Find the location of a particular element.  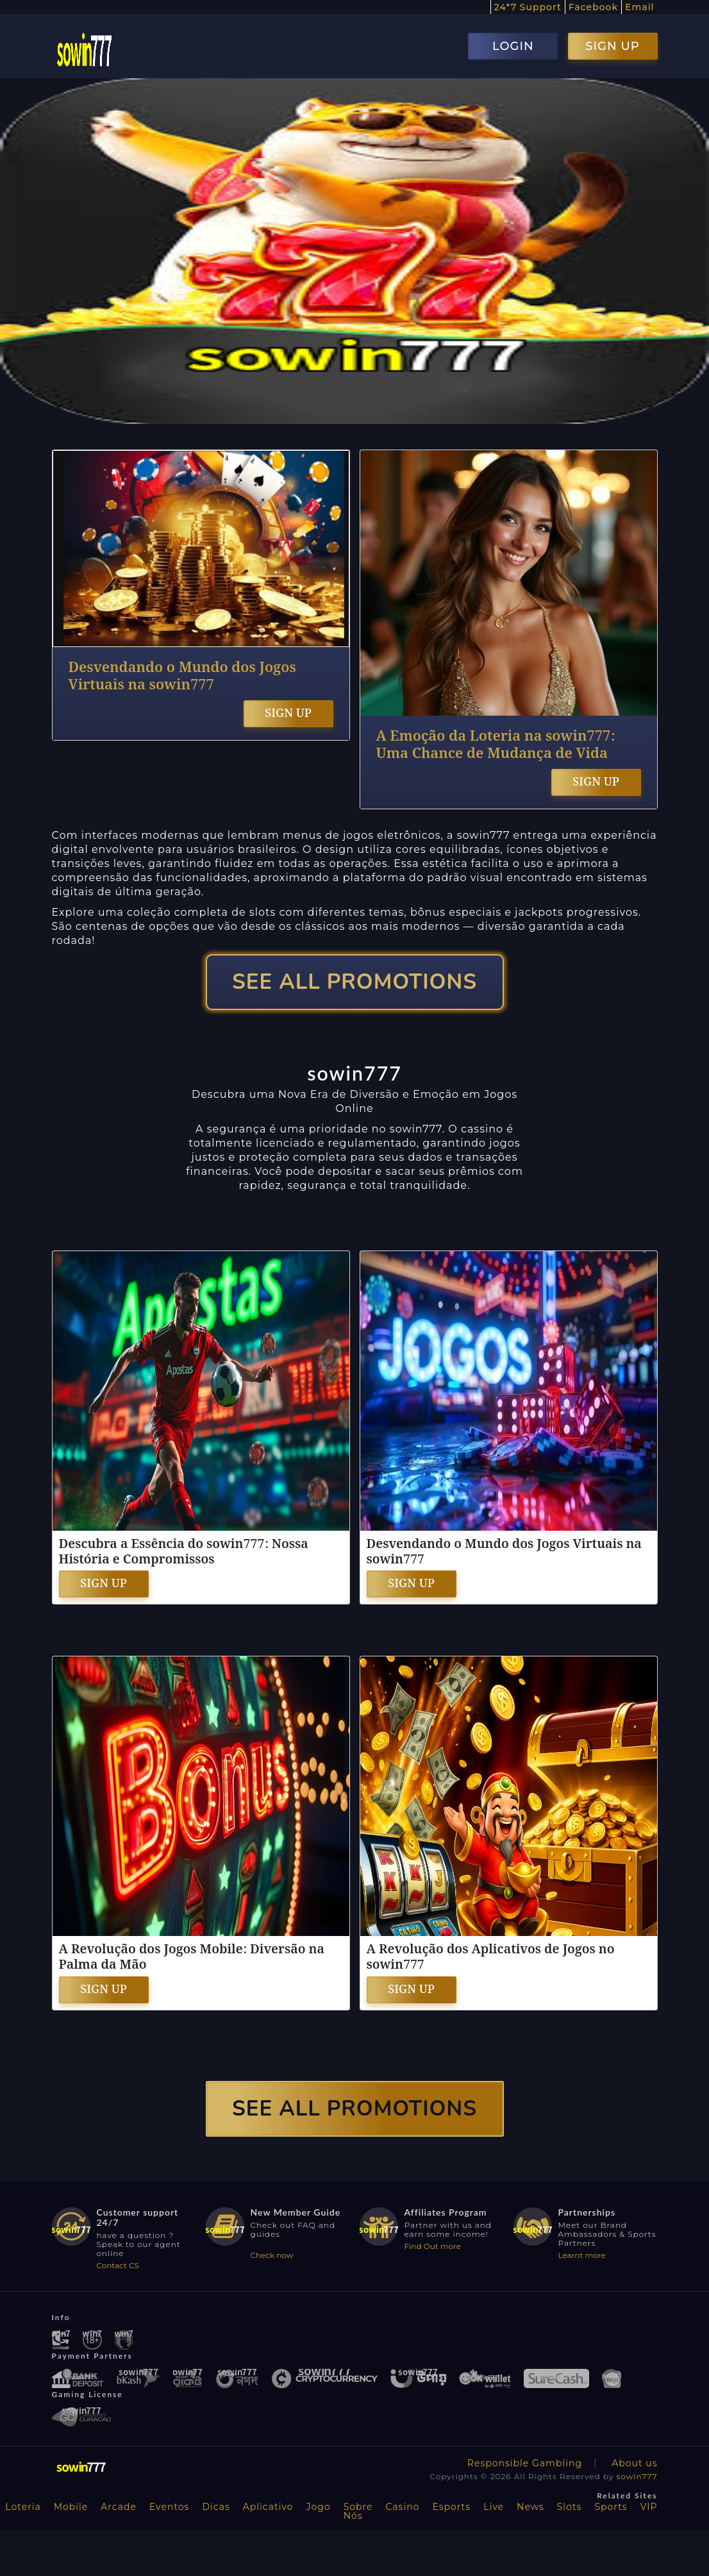

Sports is located at coordinates (610, 2507).